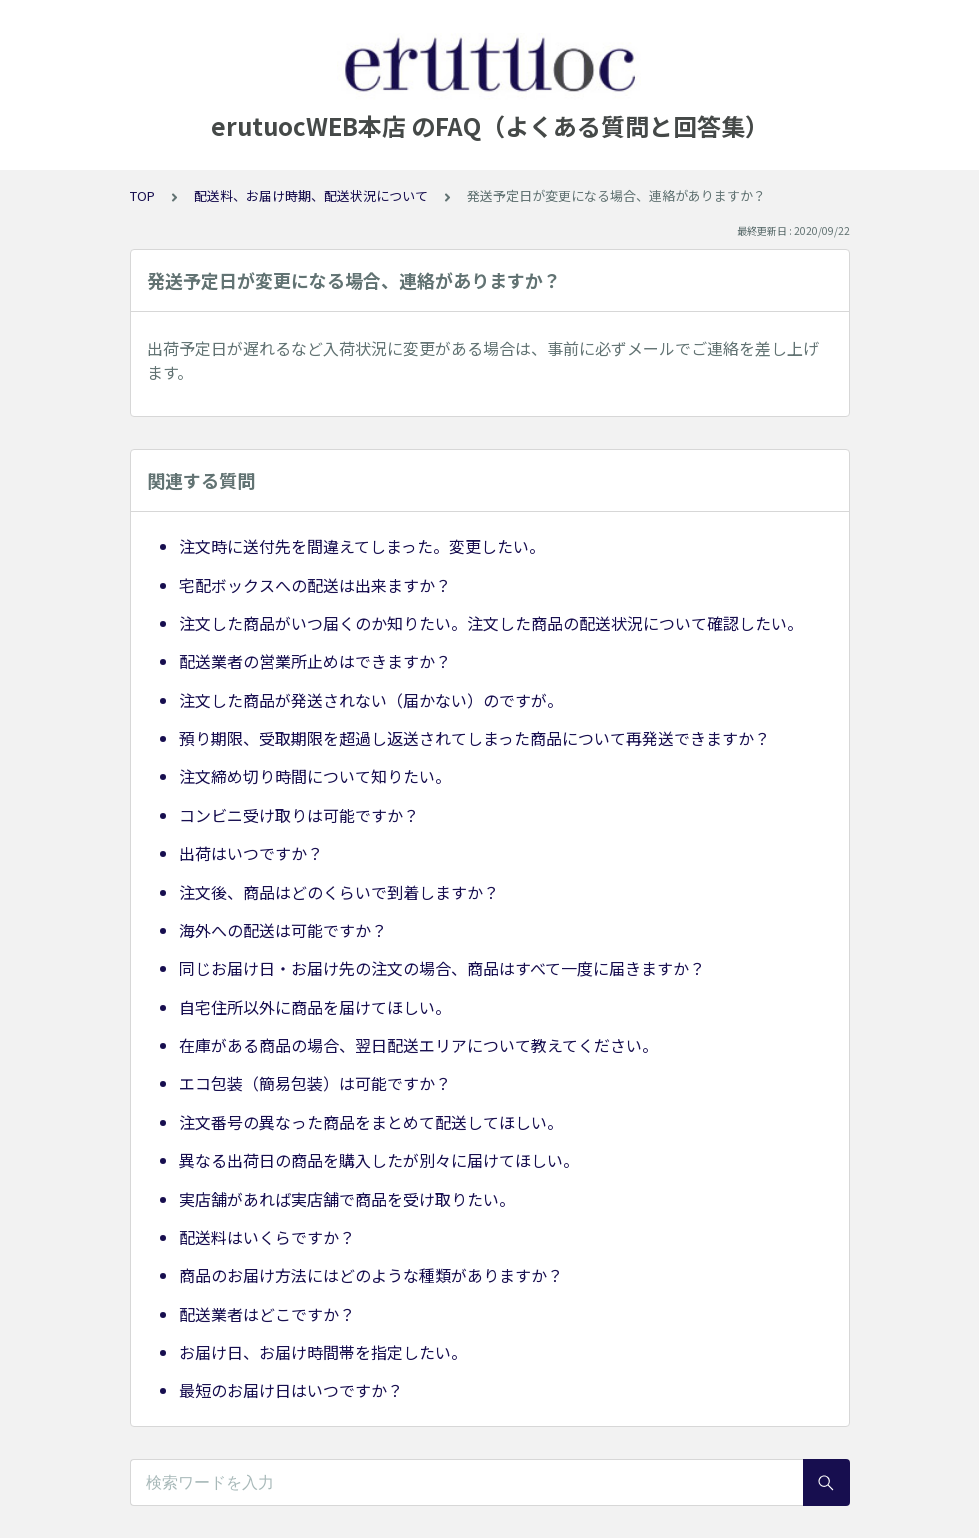  What do you see at coordinates (315, 776) in the screenshot?
I see `注文締め切り時間について知りたい。` at bounding box center [315, 776].